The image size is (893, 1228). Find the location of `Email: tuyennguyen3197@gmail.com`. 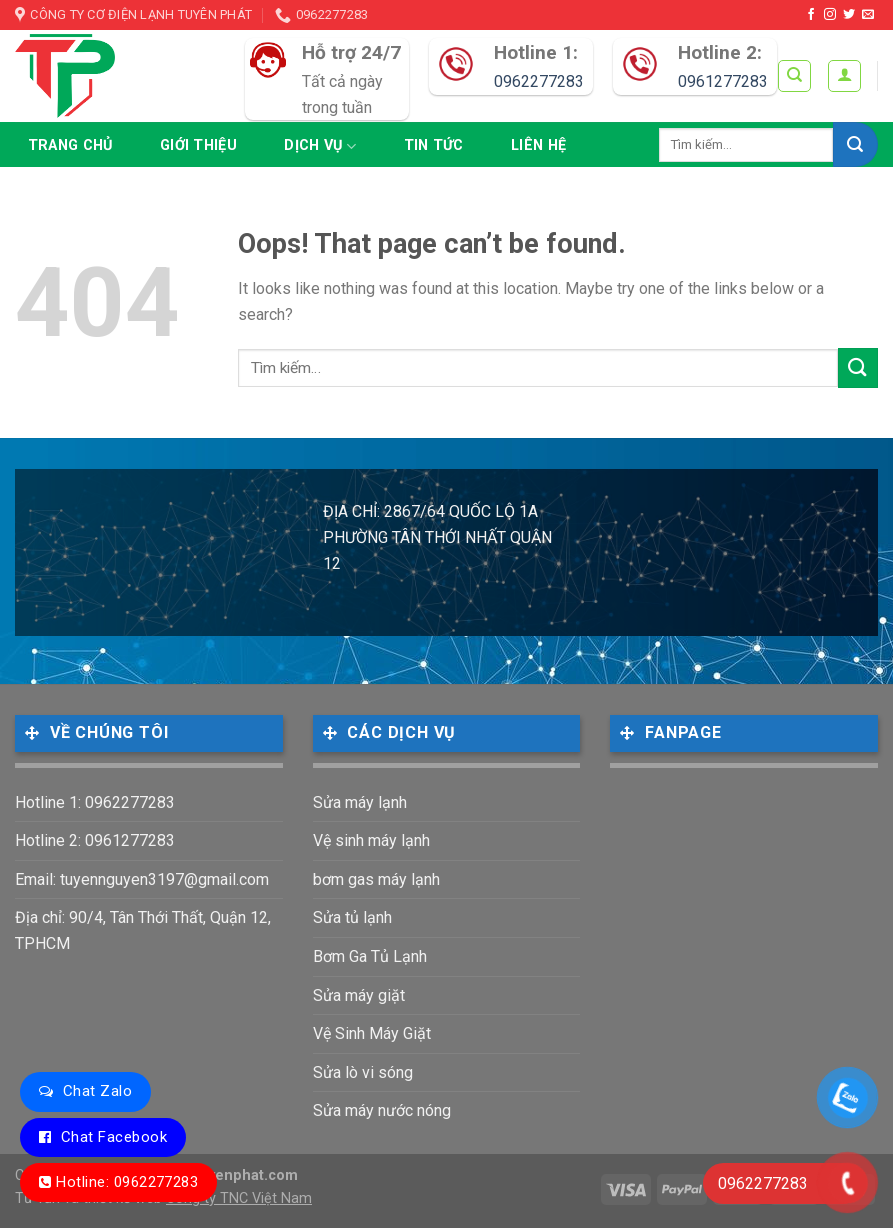

Email: tuyennguyen3197@gmail.com is located at coordinates (142, 879).